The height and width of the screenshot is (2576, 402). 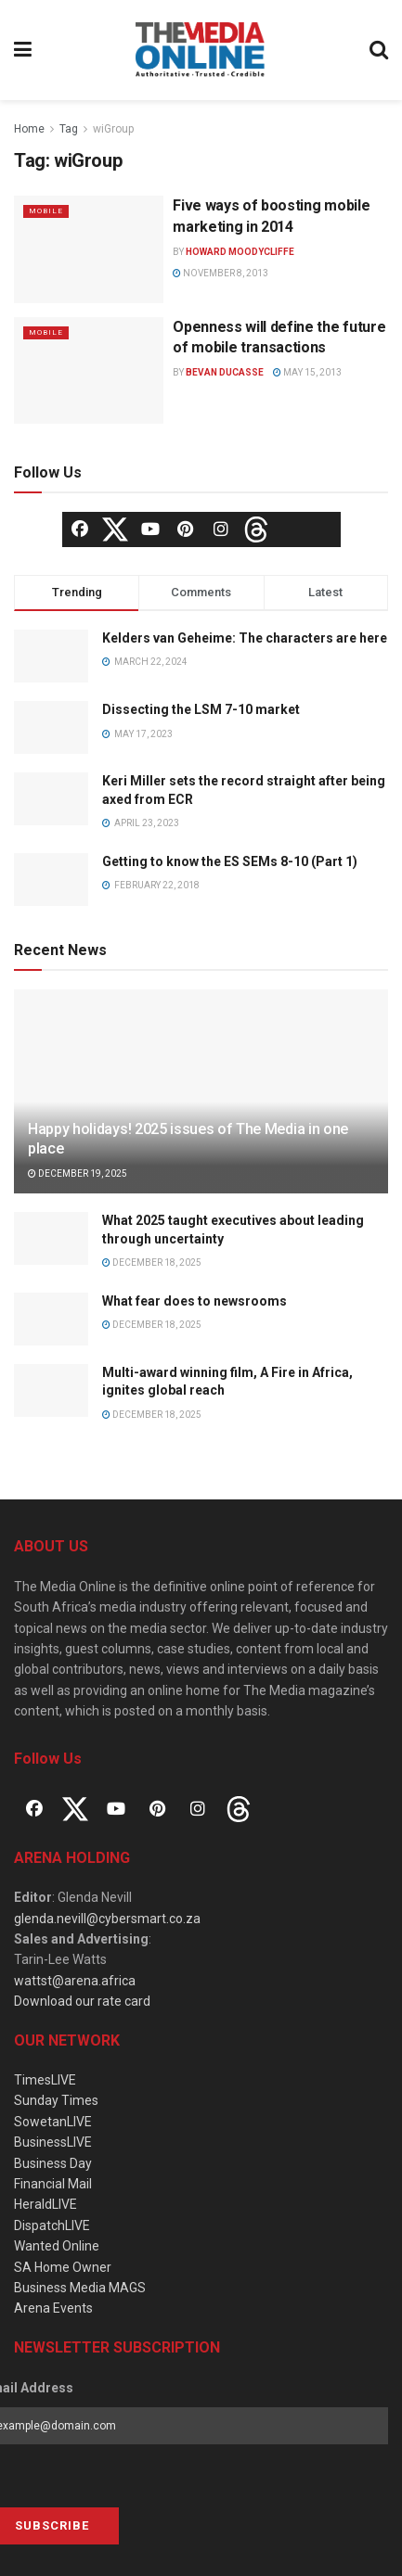 I want to click on December 18, 2025, so click(x=151, y=1262).